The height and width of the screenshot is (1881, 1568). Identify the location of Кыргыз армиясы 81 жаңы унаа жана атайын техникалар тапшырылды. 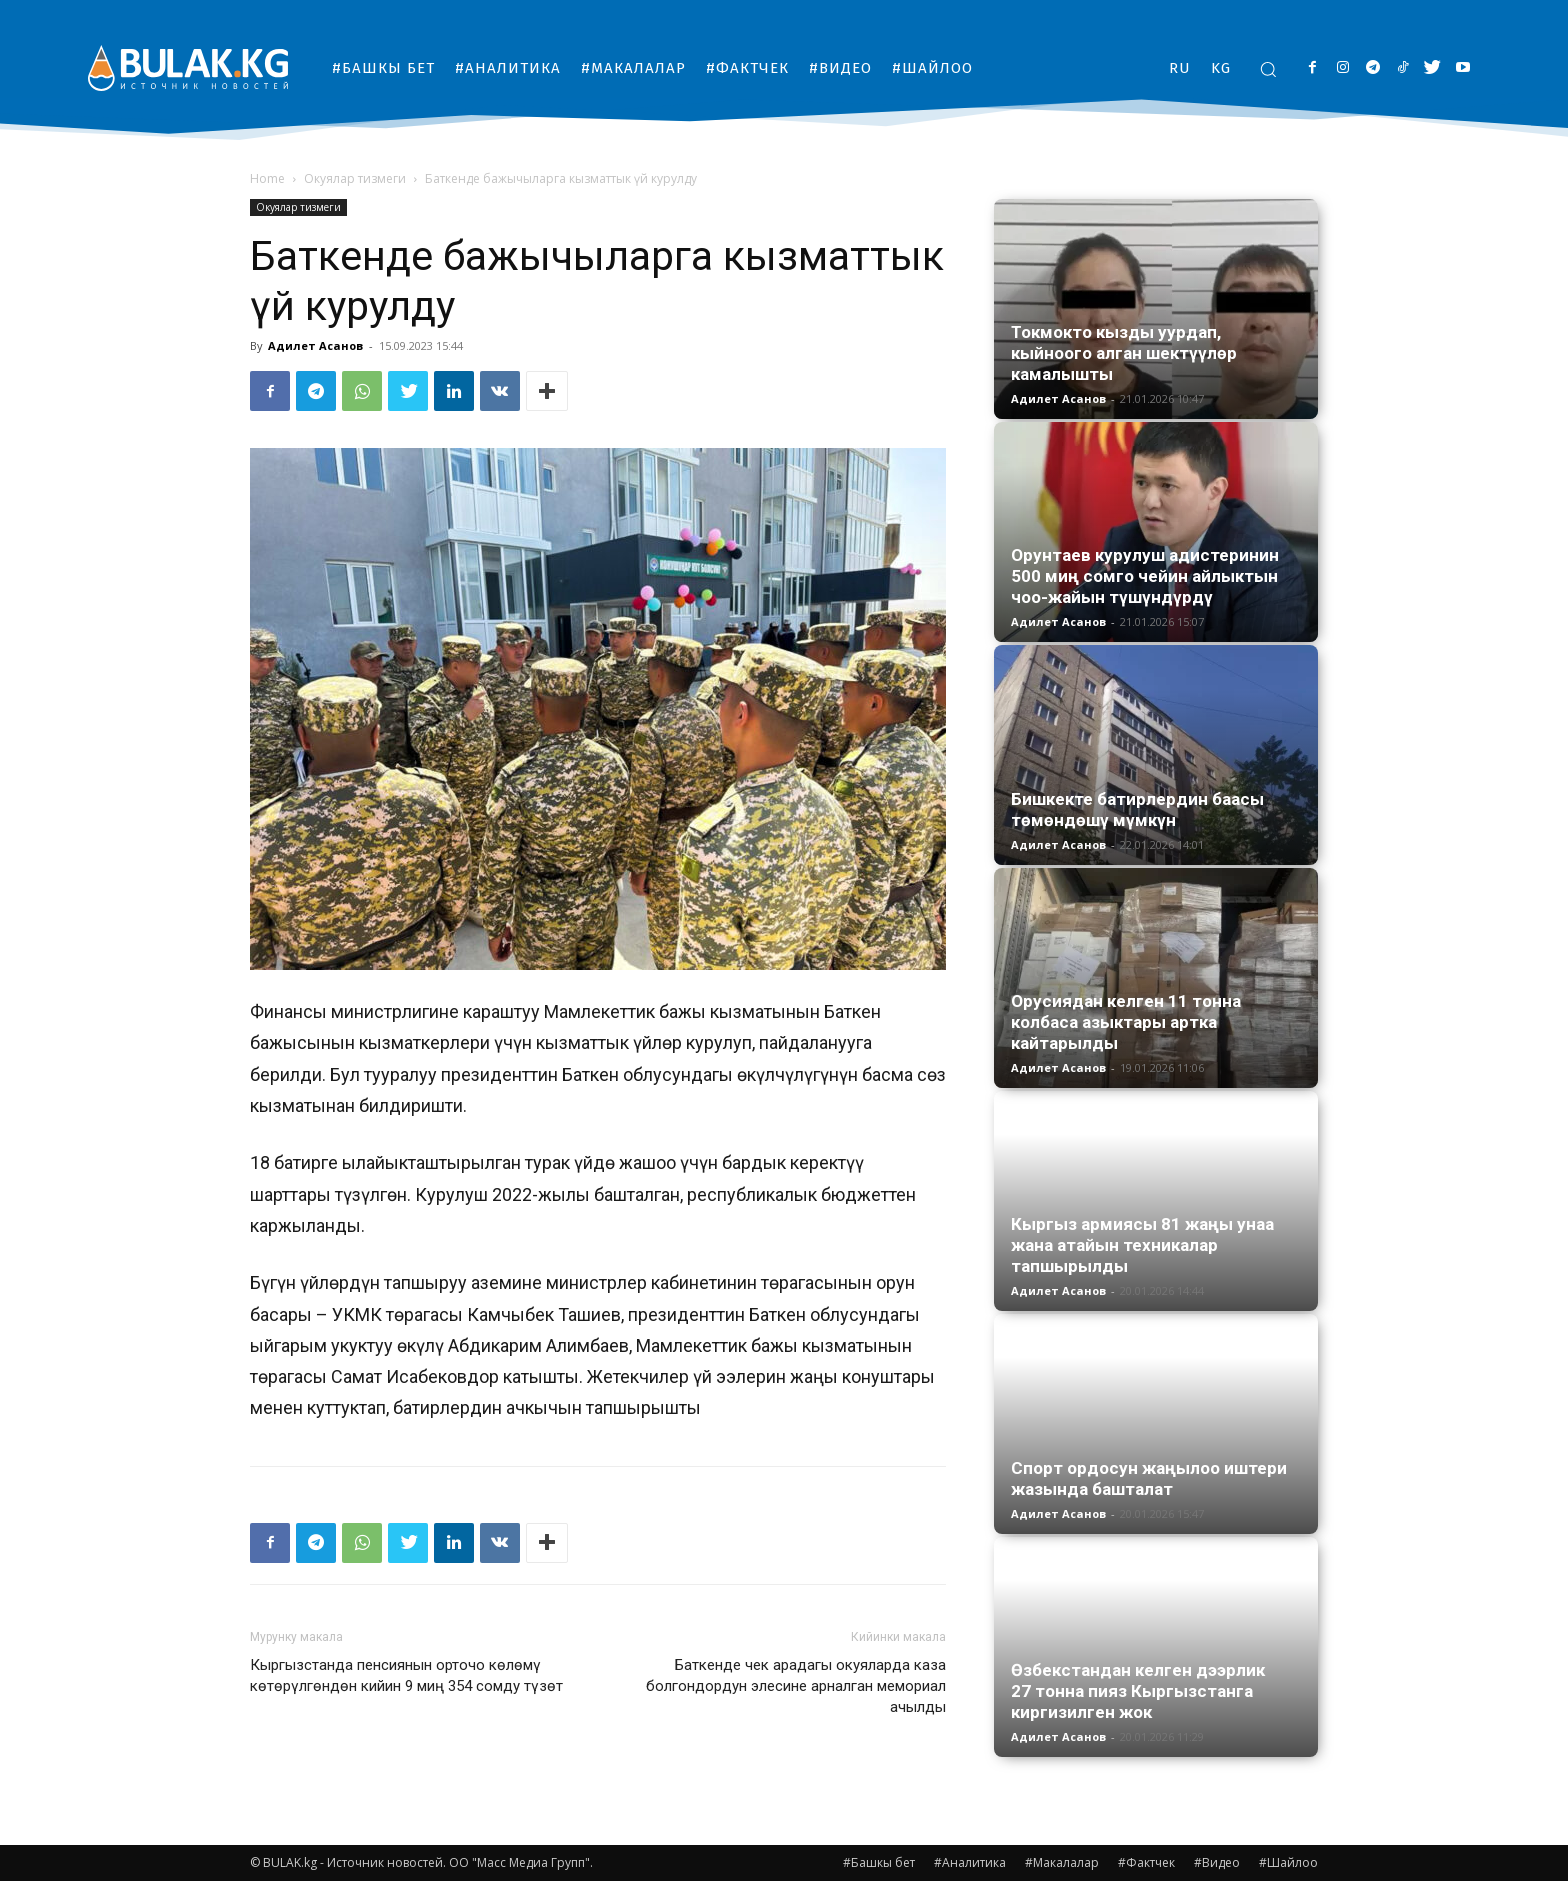
(1142, 1245).